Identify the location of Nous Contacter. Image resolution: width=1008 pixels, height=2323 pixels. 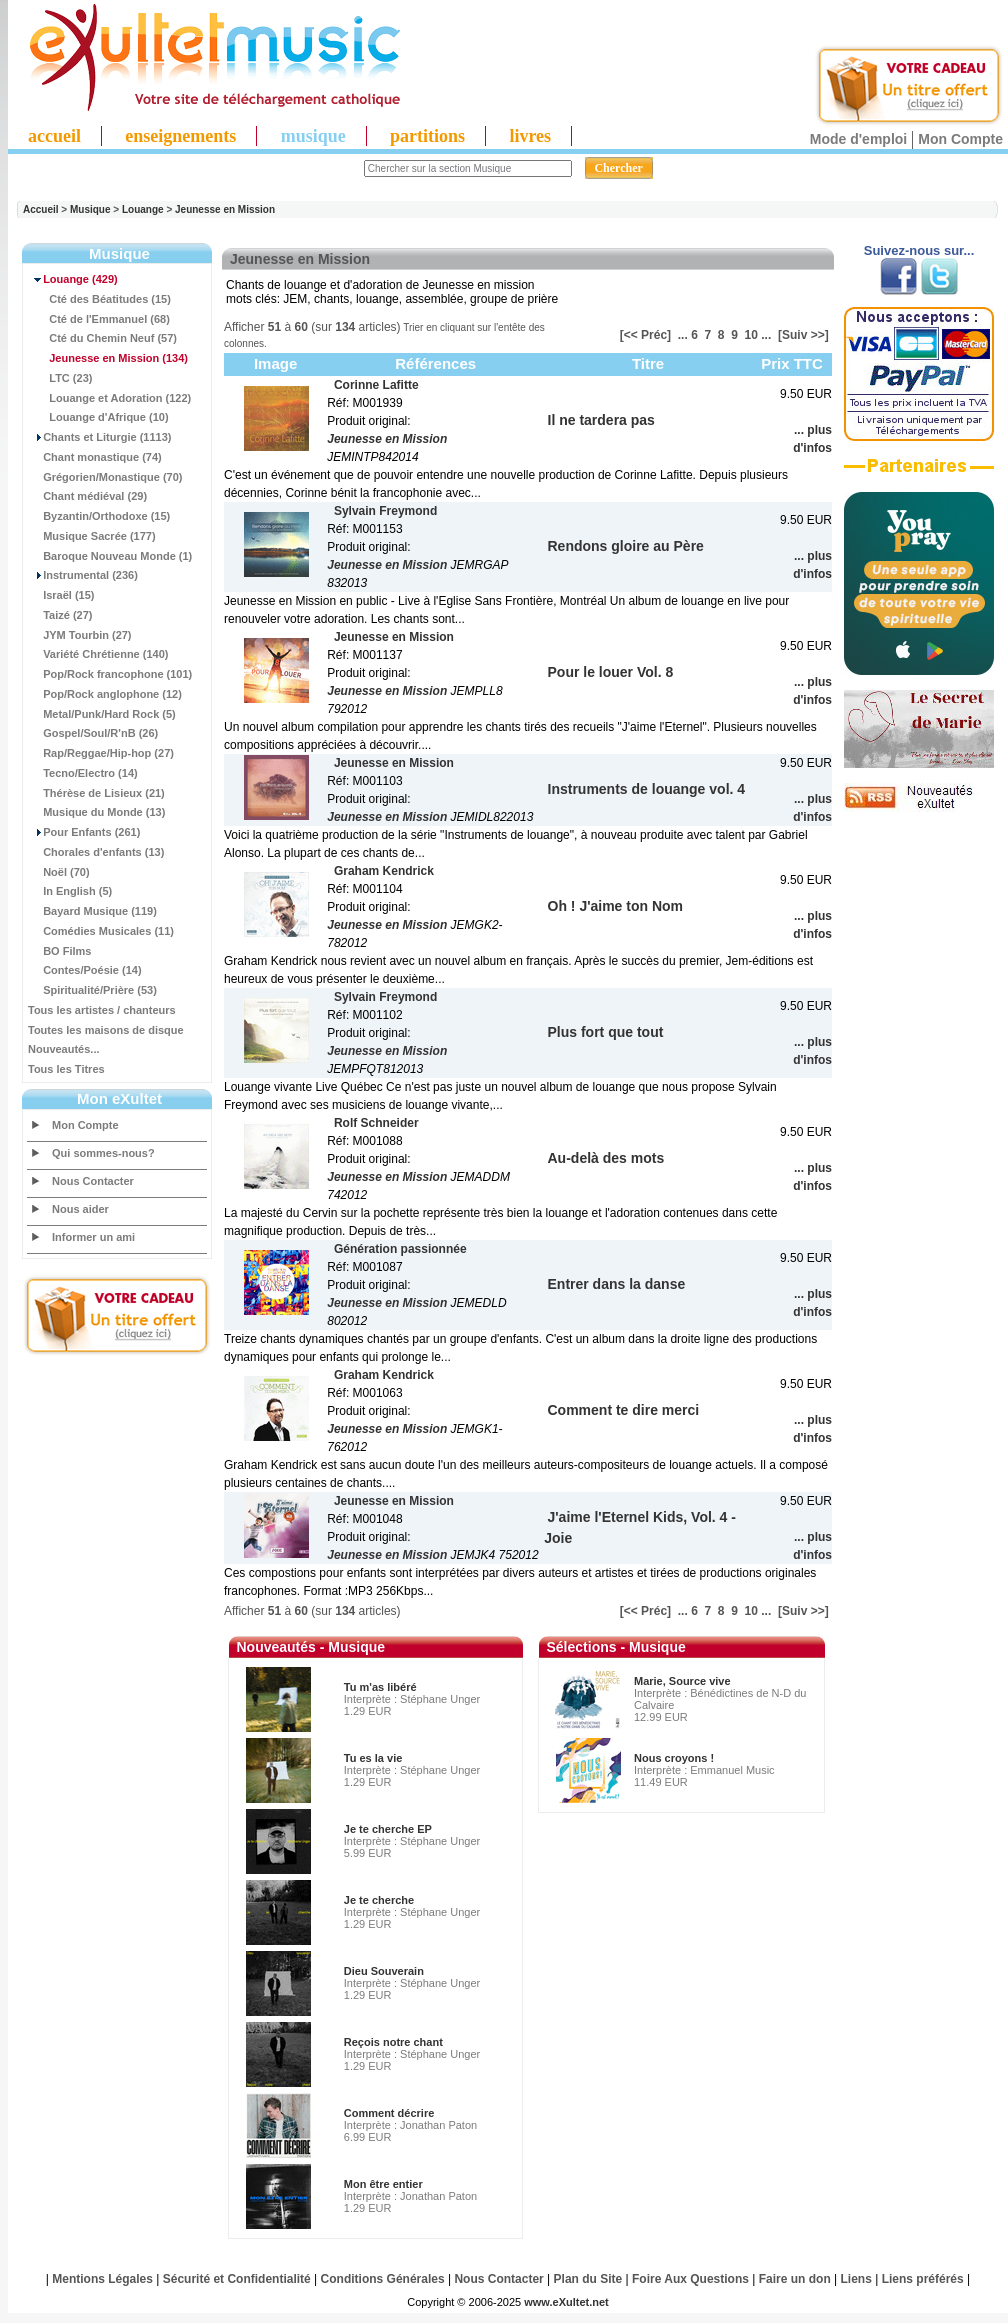
(93, 1181).